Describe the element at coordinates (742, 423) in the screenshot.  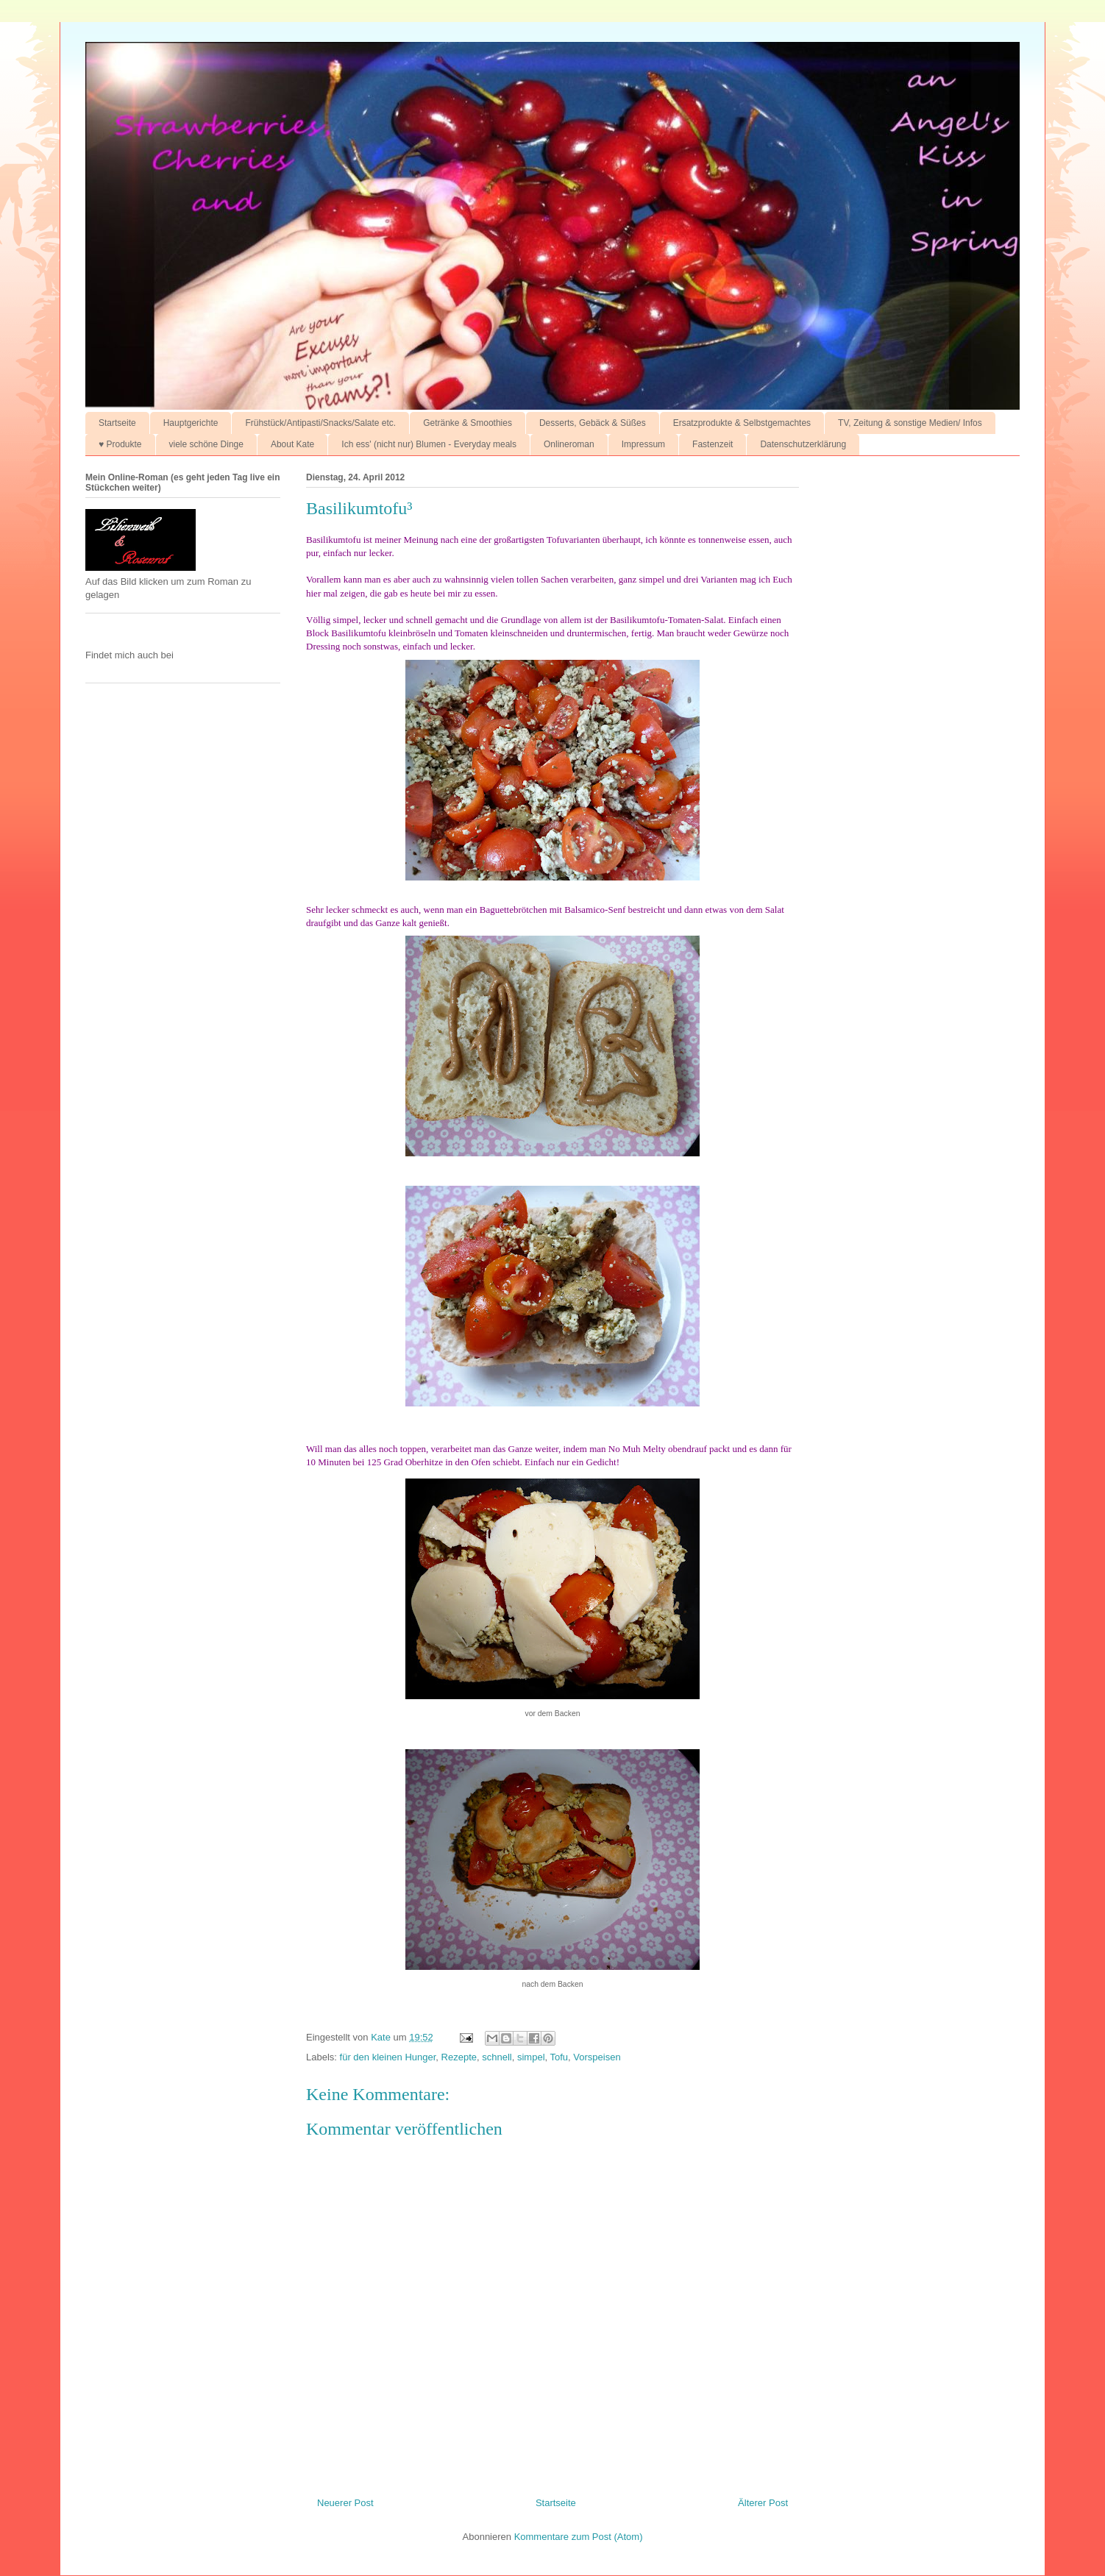
I see `Ersatzprodukte & Selbstgemachtes` at that location.